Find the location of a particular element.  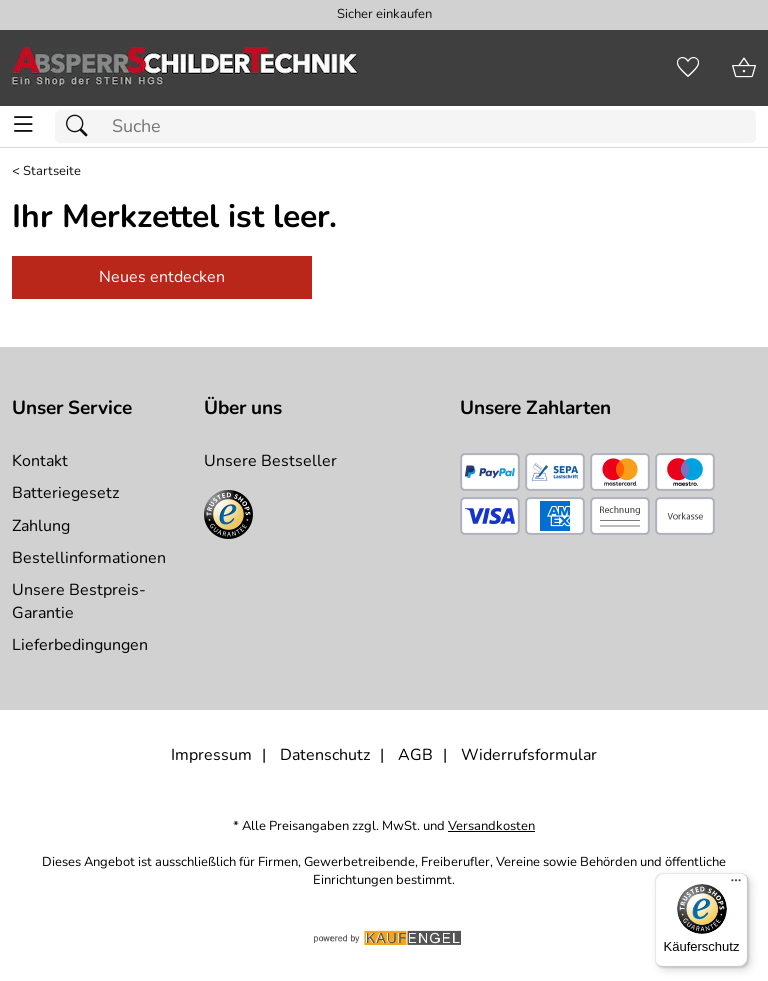

Neues entdecken [Zu Startseite] is located at coordinates (162, 277).